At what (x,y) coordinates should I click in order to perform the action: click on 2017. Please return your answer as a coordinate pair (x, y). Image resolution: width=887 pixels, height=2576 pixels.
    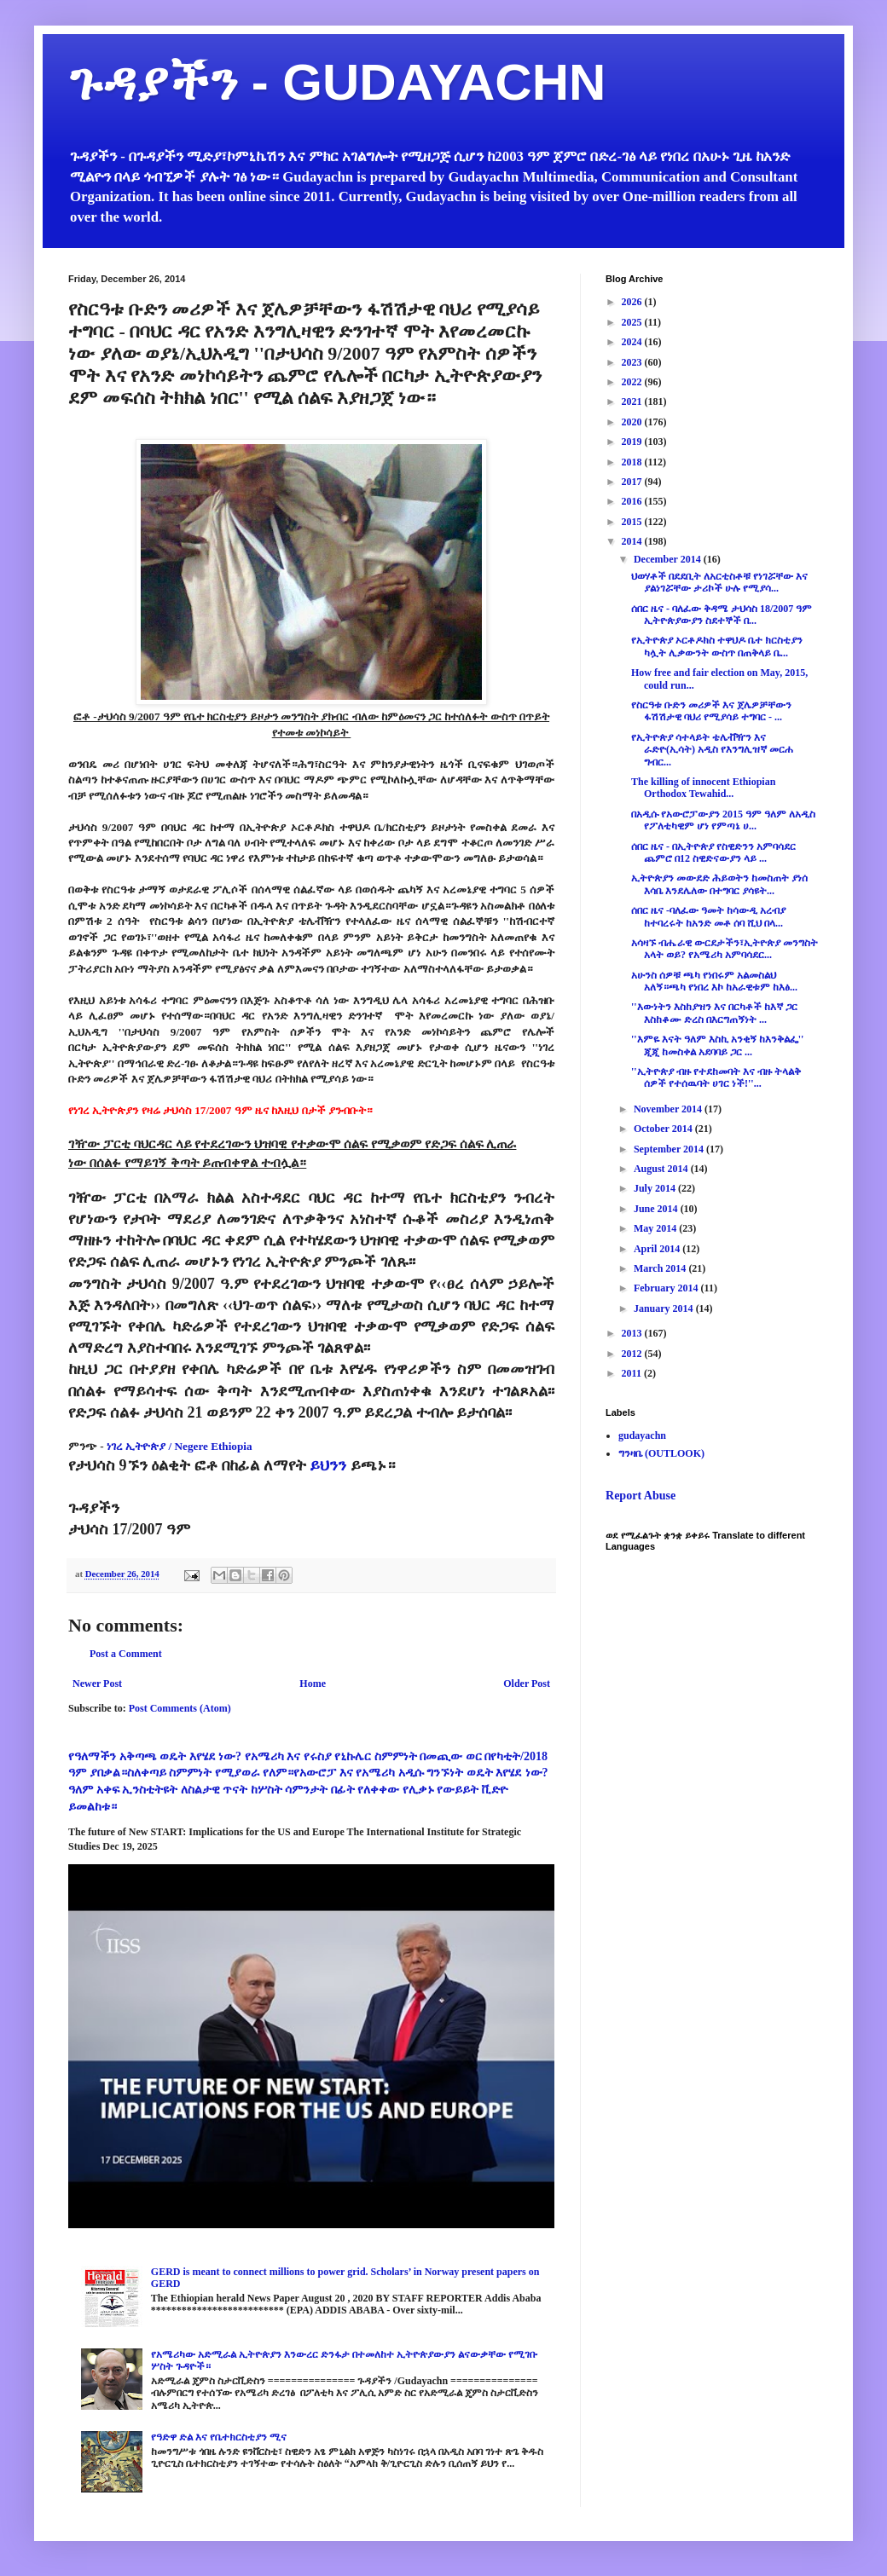
    Looking at the image, I should click on (633, 482).